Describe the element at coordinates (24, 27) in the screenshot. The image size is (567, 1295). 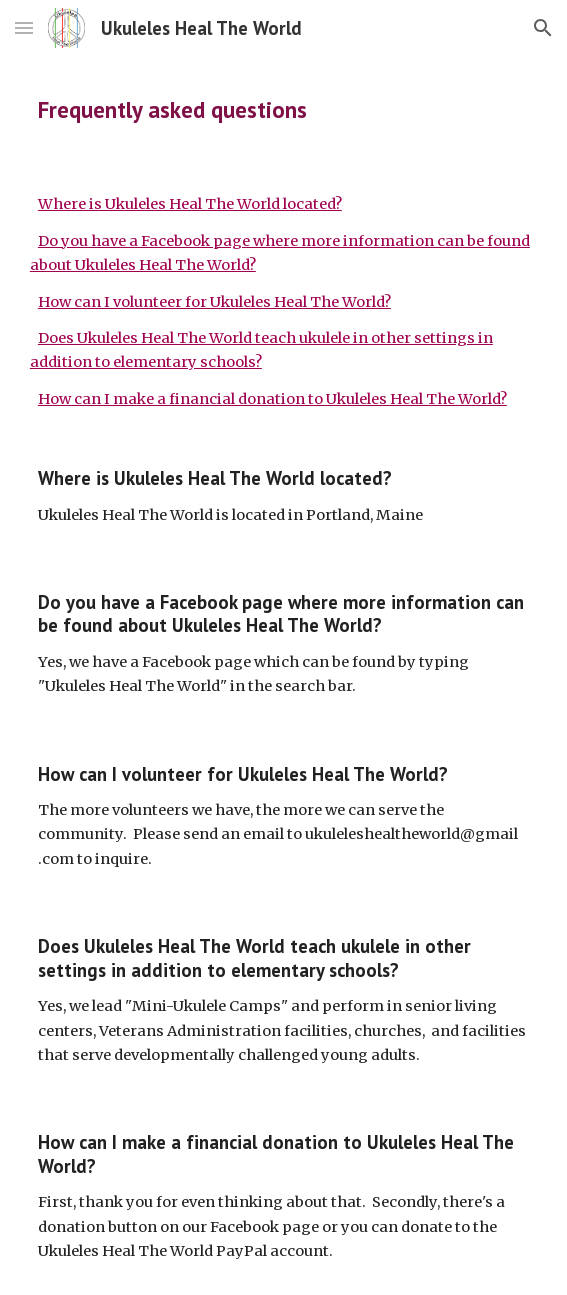
I see `[button]` at that location.